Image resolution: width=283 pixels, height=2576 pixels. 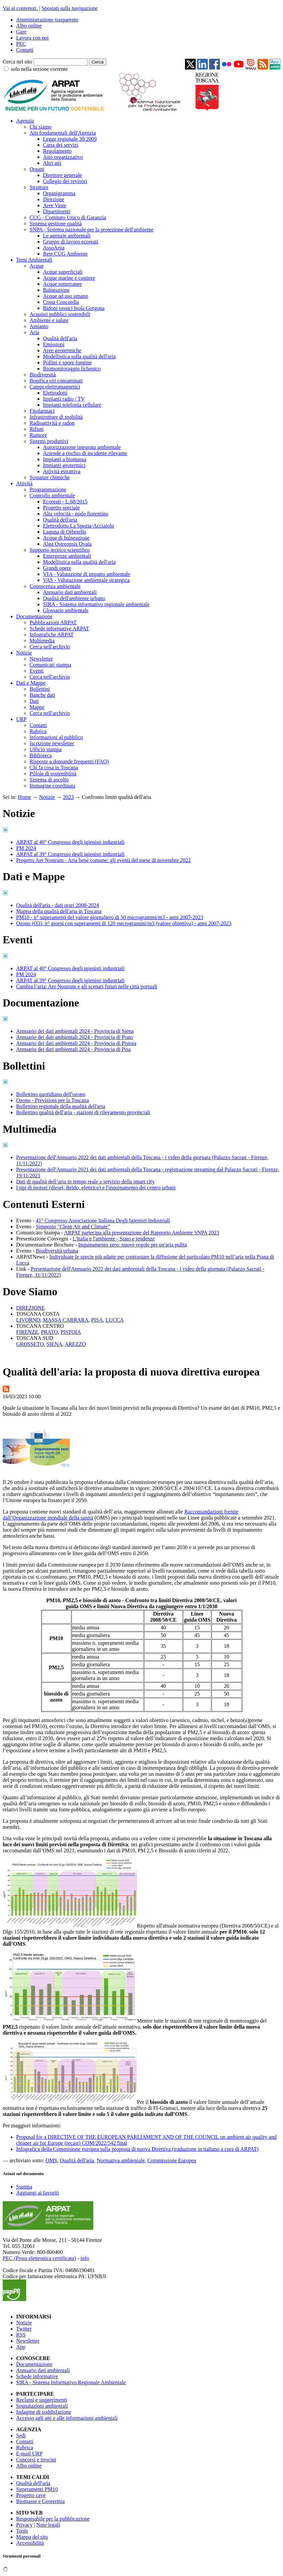 What do you see at coordinates (51, 2160) in the screenshot?
I see `OMS` at bounding box center [51, 2160].